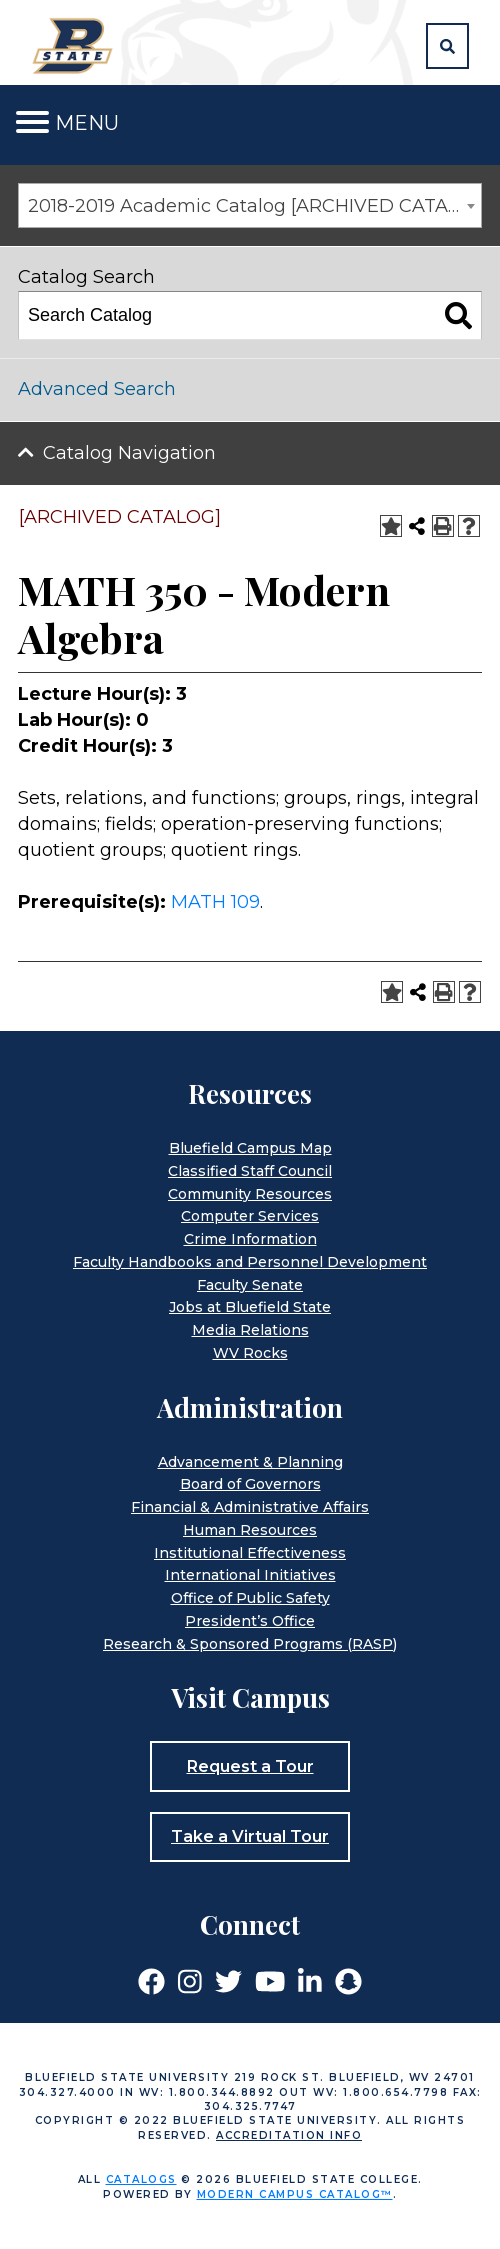 This screenshot has height=2249, width=500. Describe the element at coordinates (250, 1836) in the screenshot. I see `Take a Virtual Tour [button]` at that location.